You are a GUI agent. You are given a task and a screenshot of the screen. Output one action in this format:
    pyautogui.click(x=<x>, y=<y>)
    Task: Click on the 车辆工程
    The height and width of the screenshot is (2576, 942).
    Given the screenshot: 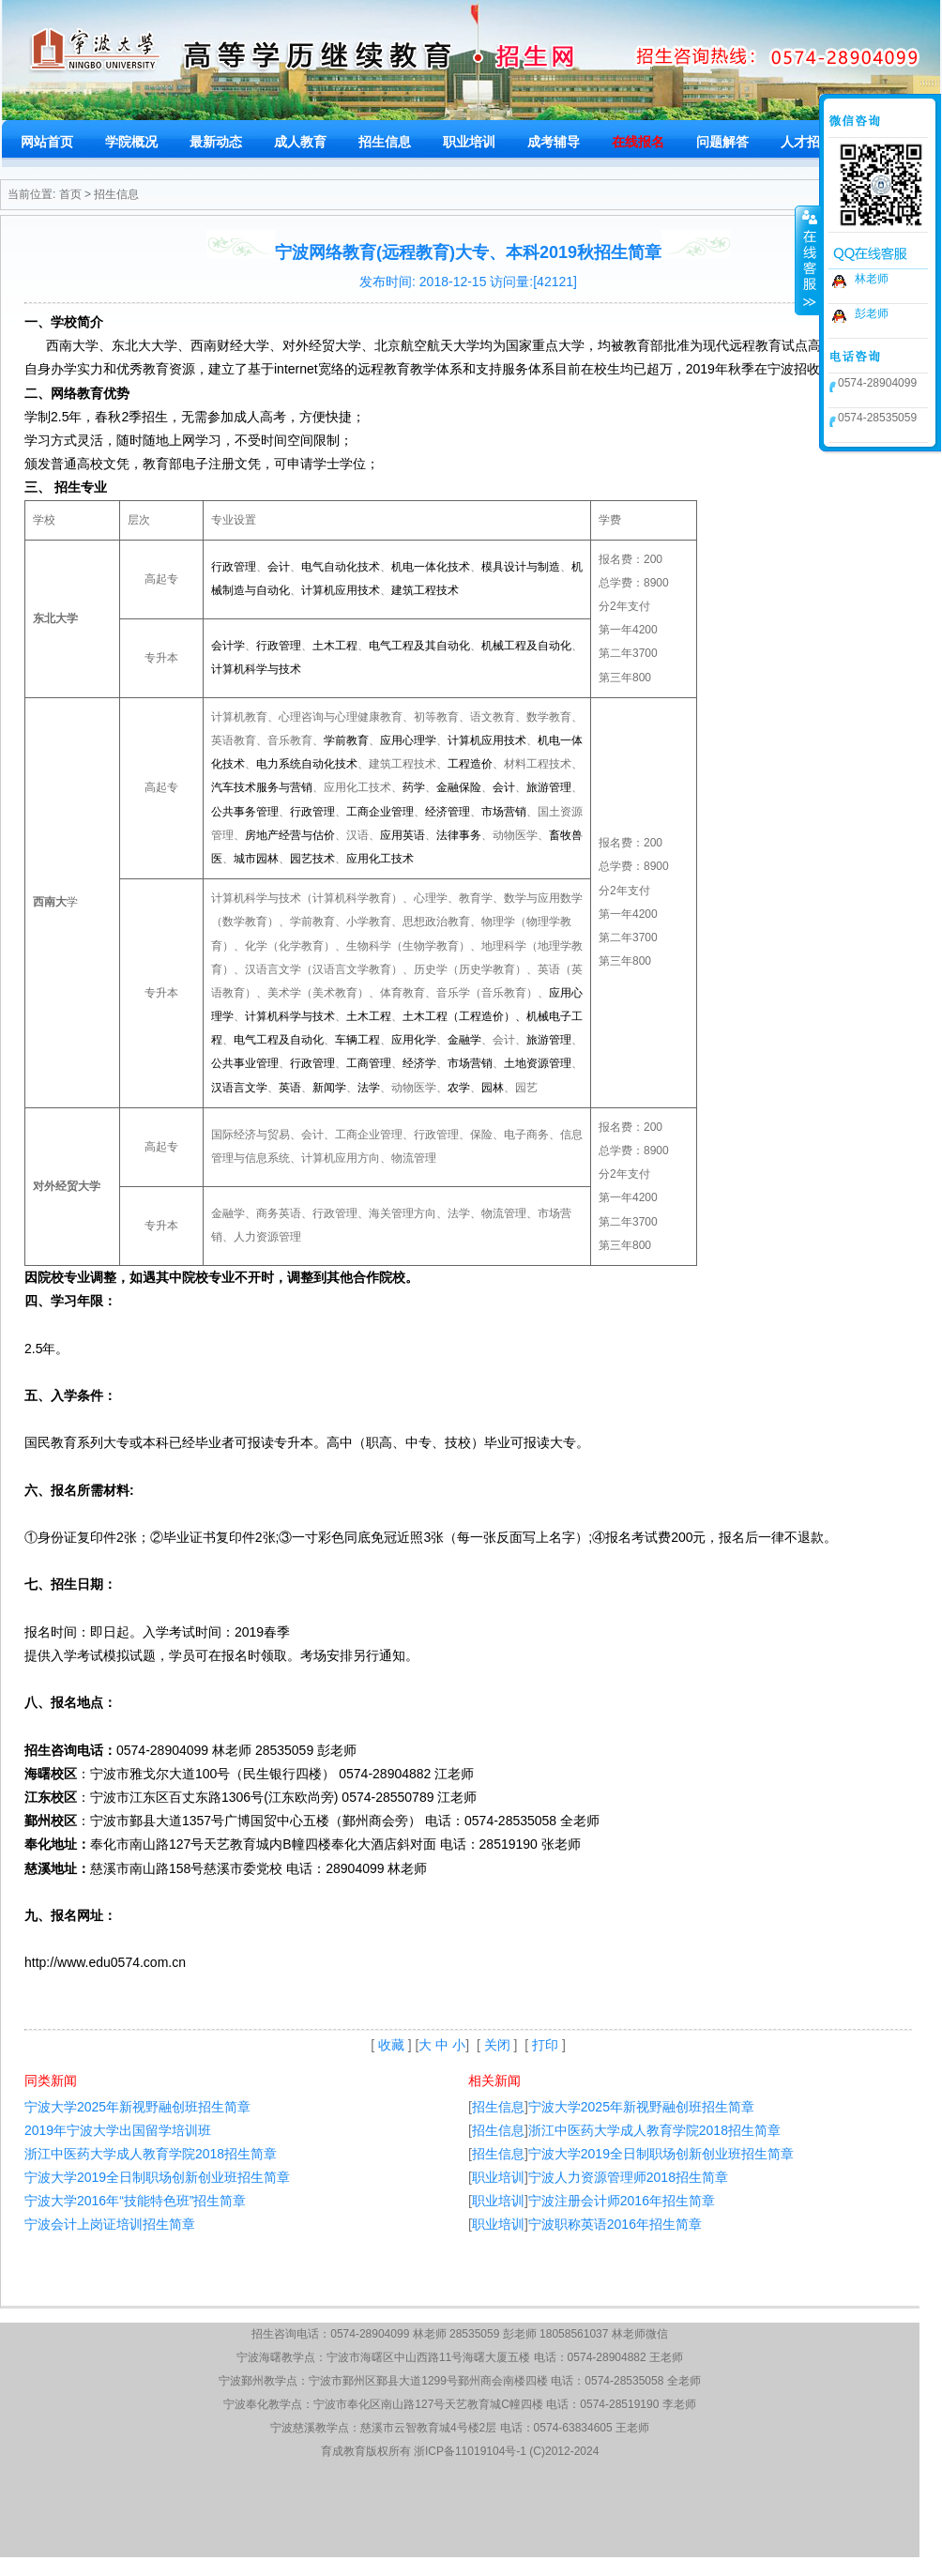 What is the action you would take?
    pyautogui.click(x=357, y=1039)
    